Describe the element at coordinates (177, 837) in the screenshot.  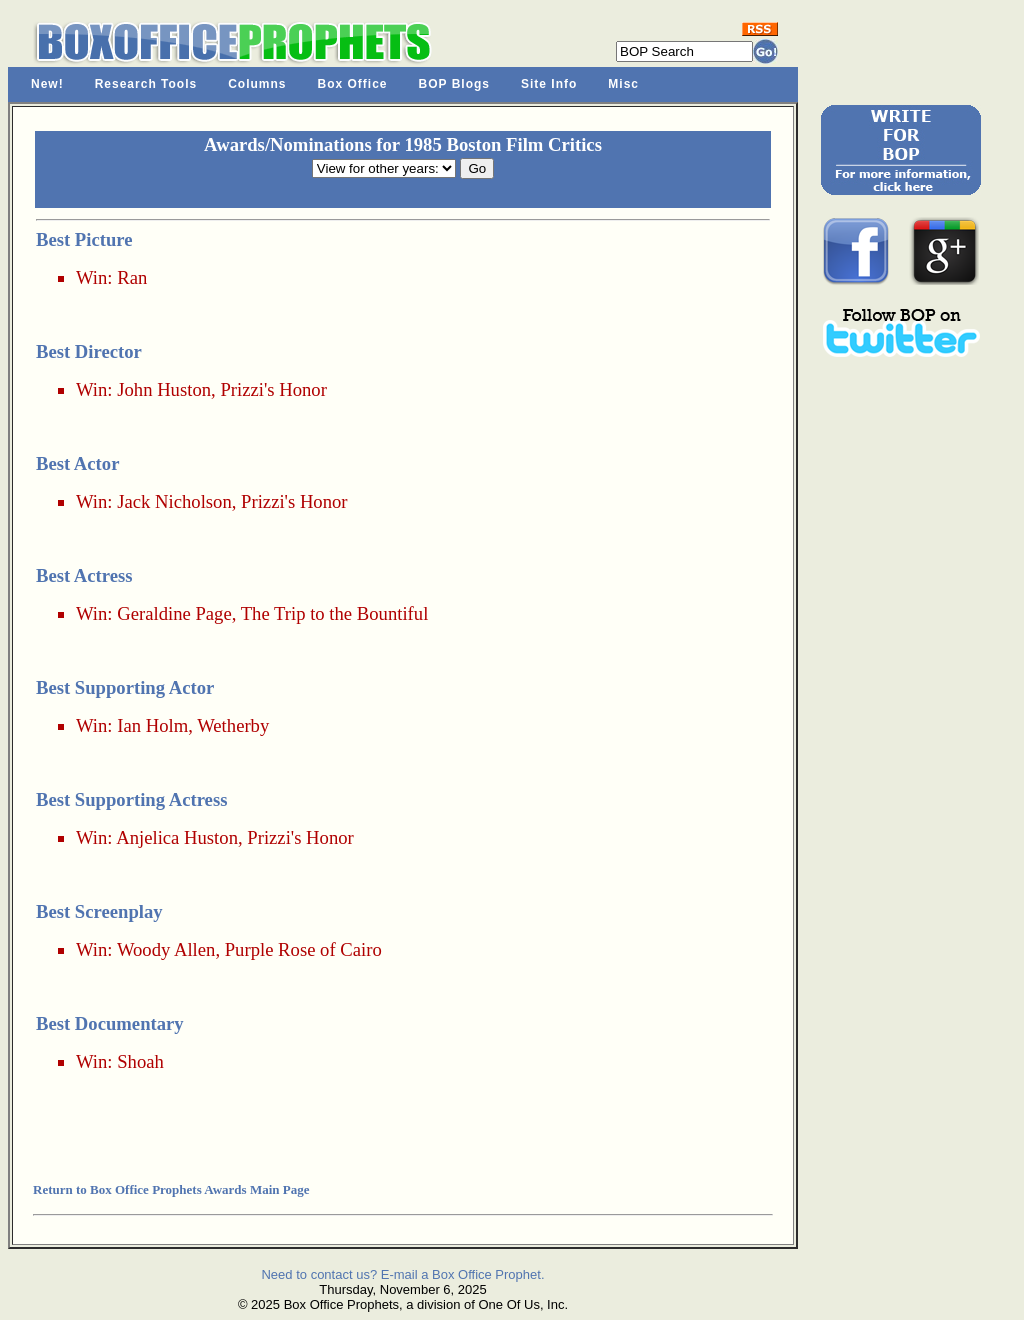
I see `Anjelica Huston` at that location.